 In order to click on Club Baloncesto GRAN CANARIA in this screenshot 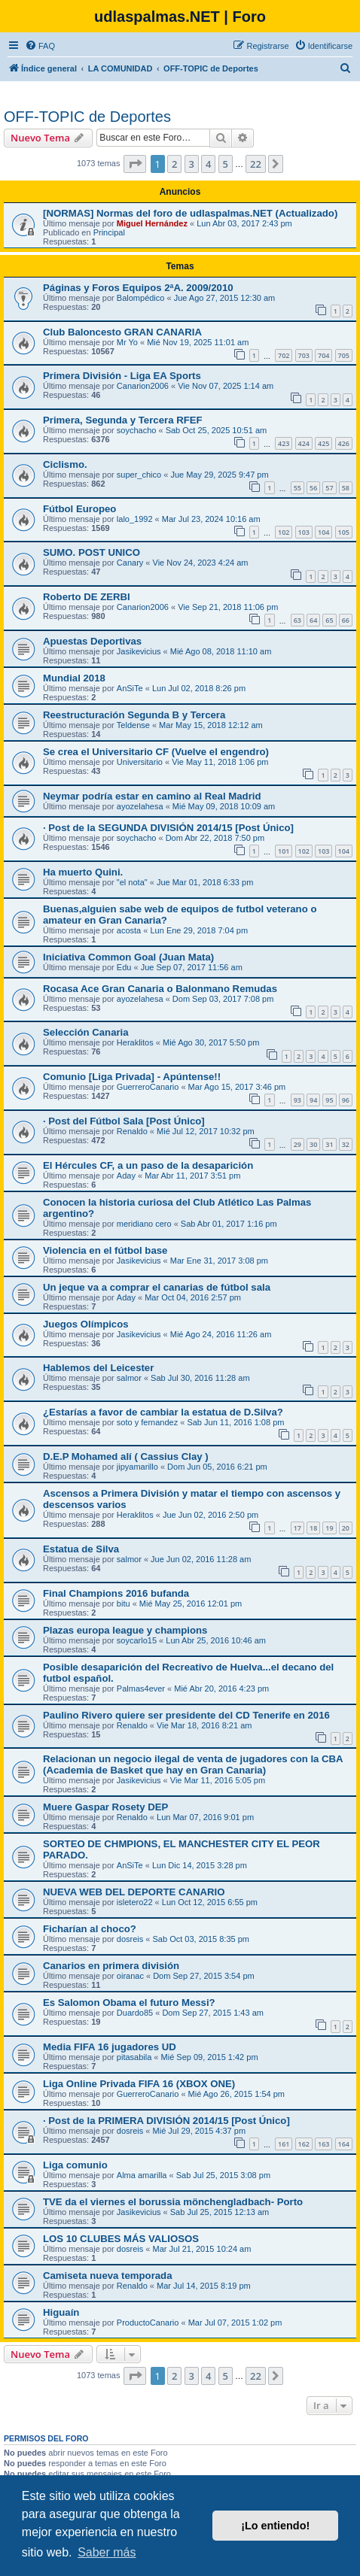, I will do `click(122, 332)`.